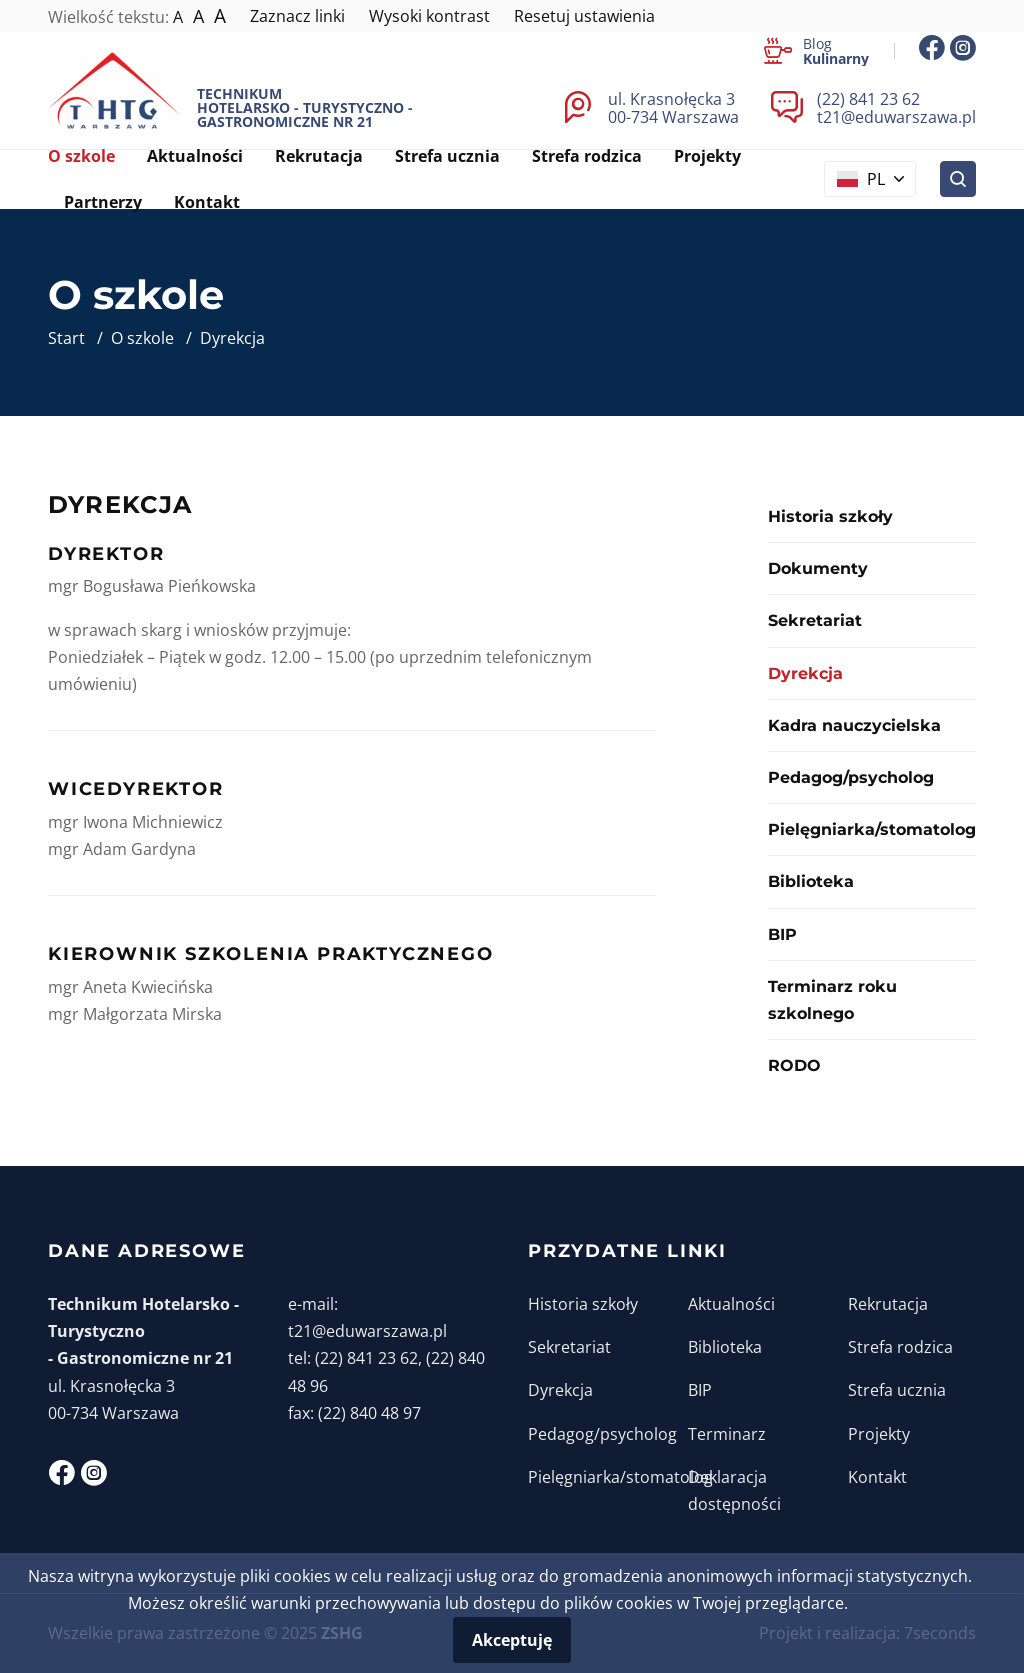 This screenshot has width=1024, height=1673. I want to click on t21@eduwarszawa.pl, so click(896, 117).